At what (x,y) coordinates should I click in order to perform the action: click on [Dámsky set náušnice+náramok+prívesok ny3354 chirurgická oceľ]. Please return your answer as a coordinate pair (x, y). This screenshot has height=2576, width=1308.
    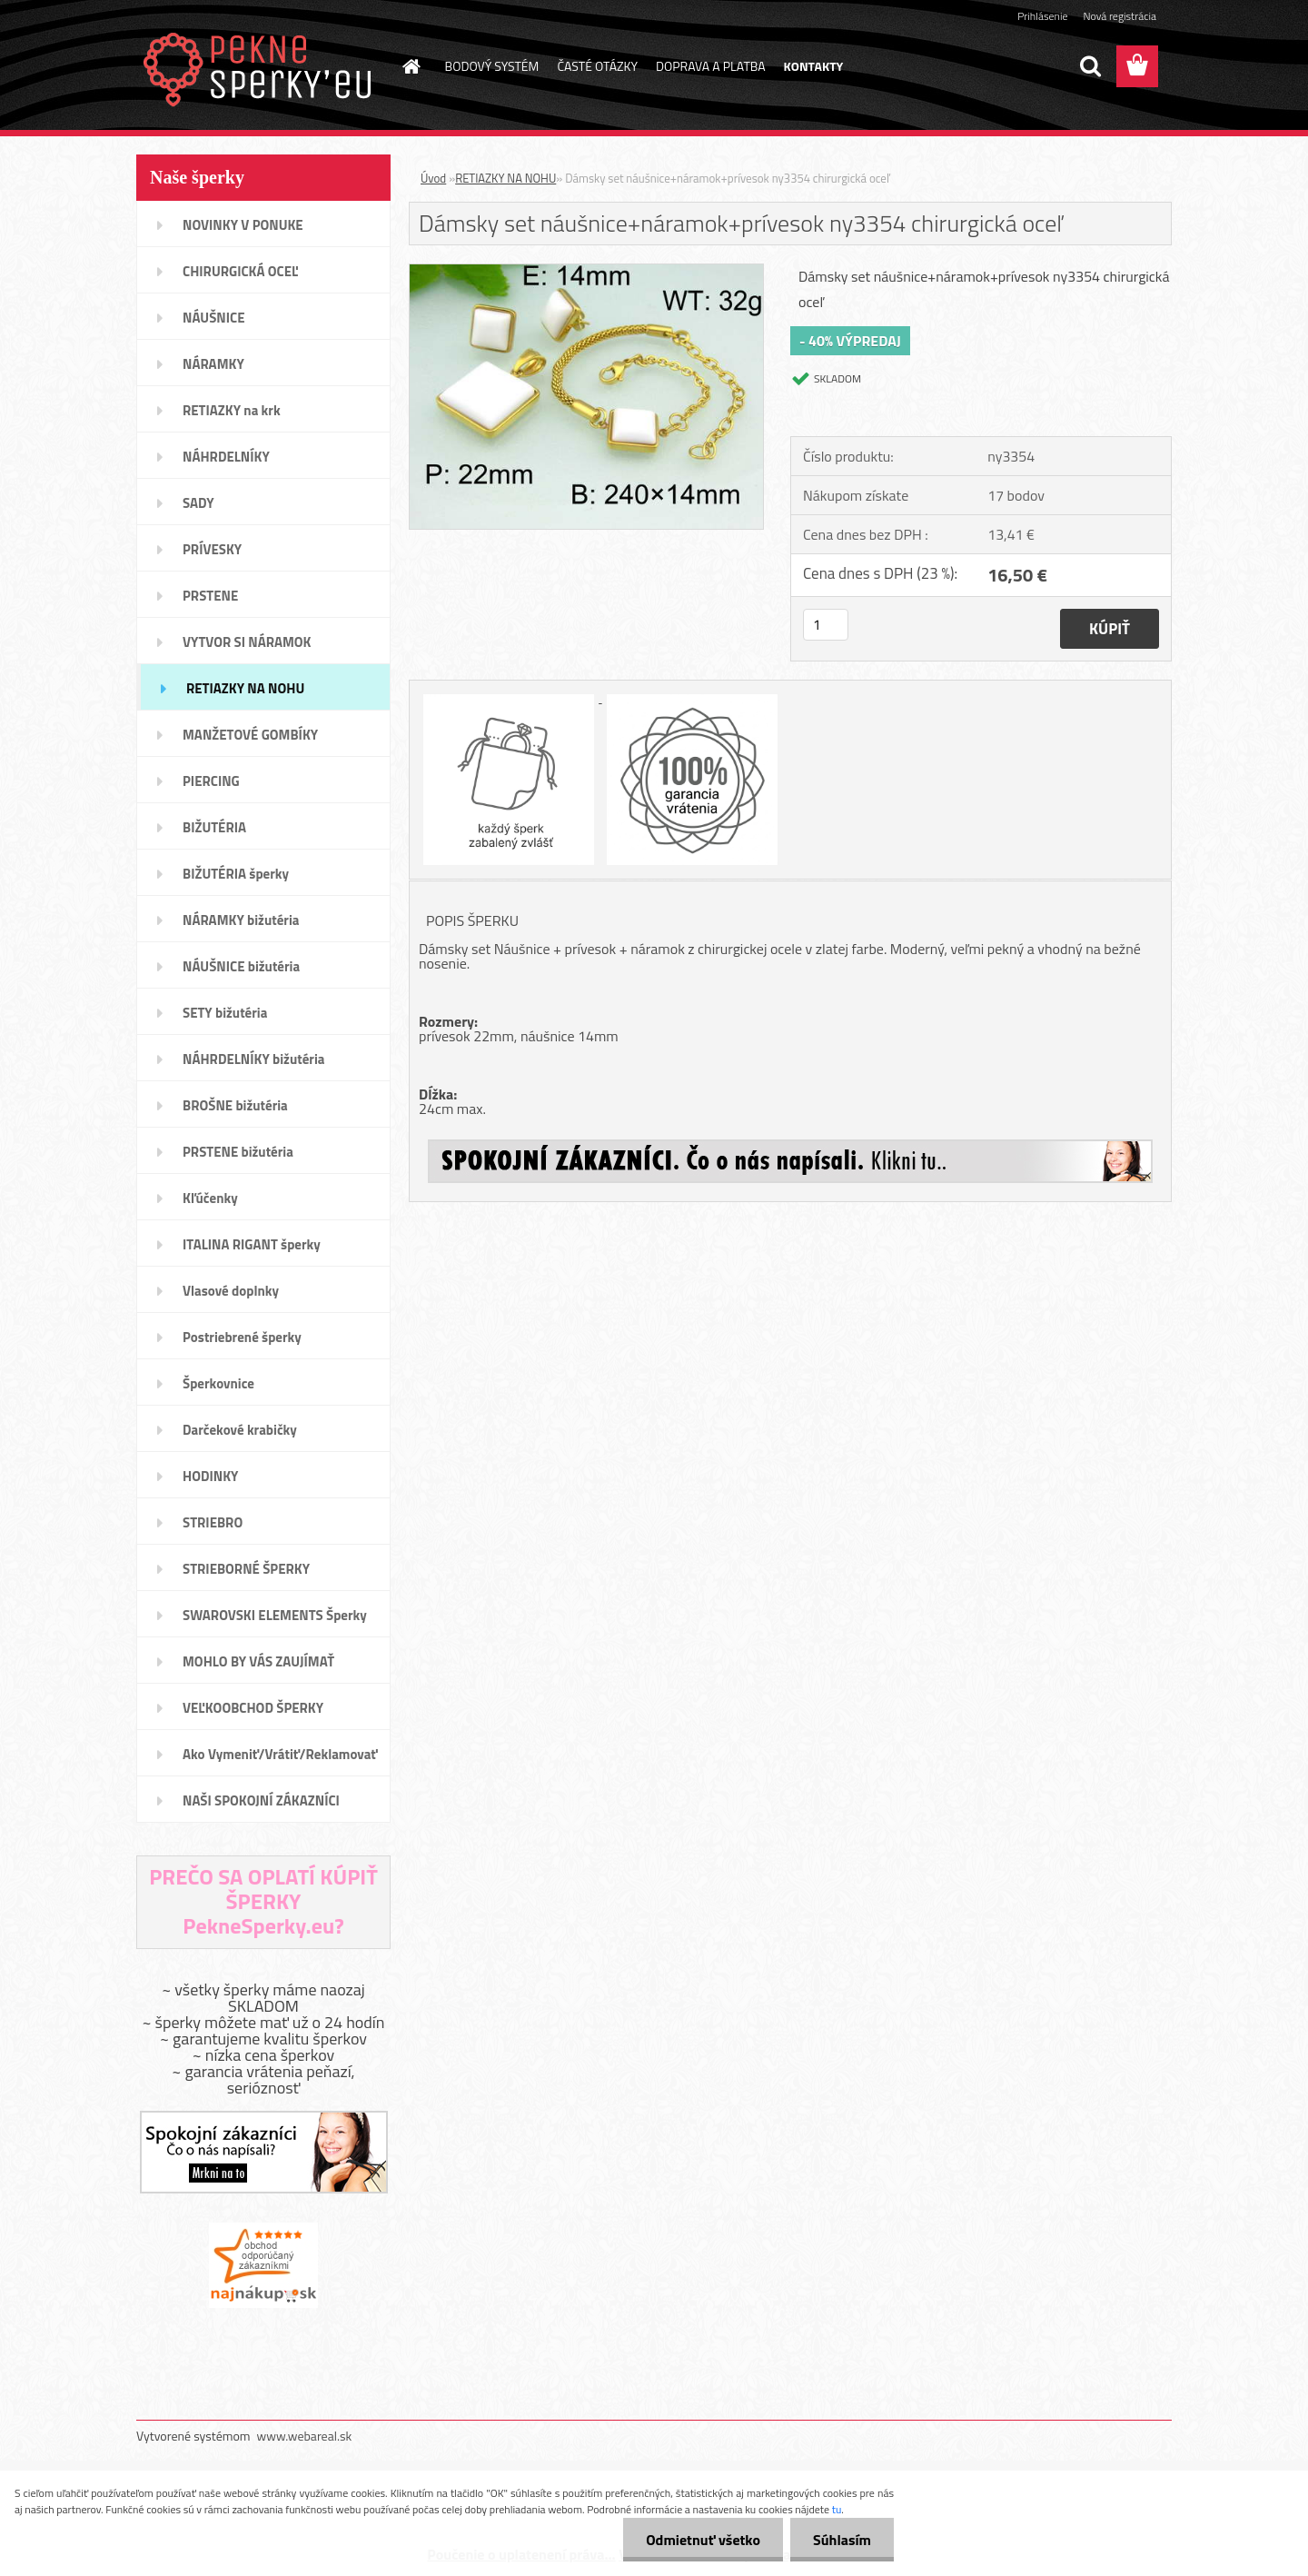
    Looking at the image, I should click on (586, 272).